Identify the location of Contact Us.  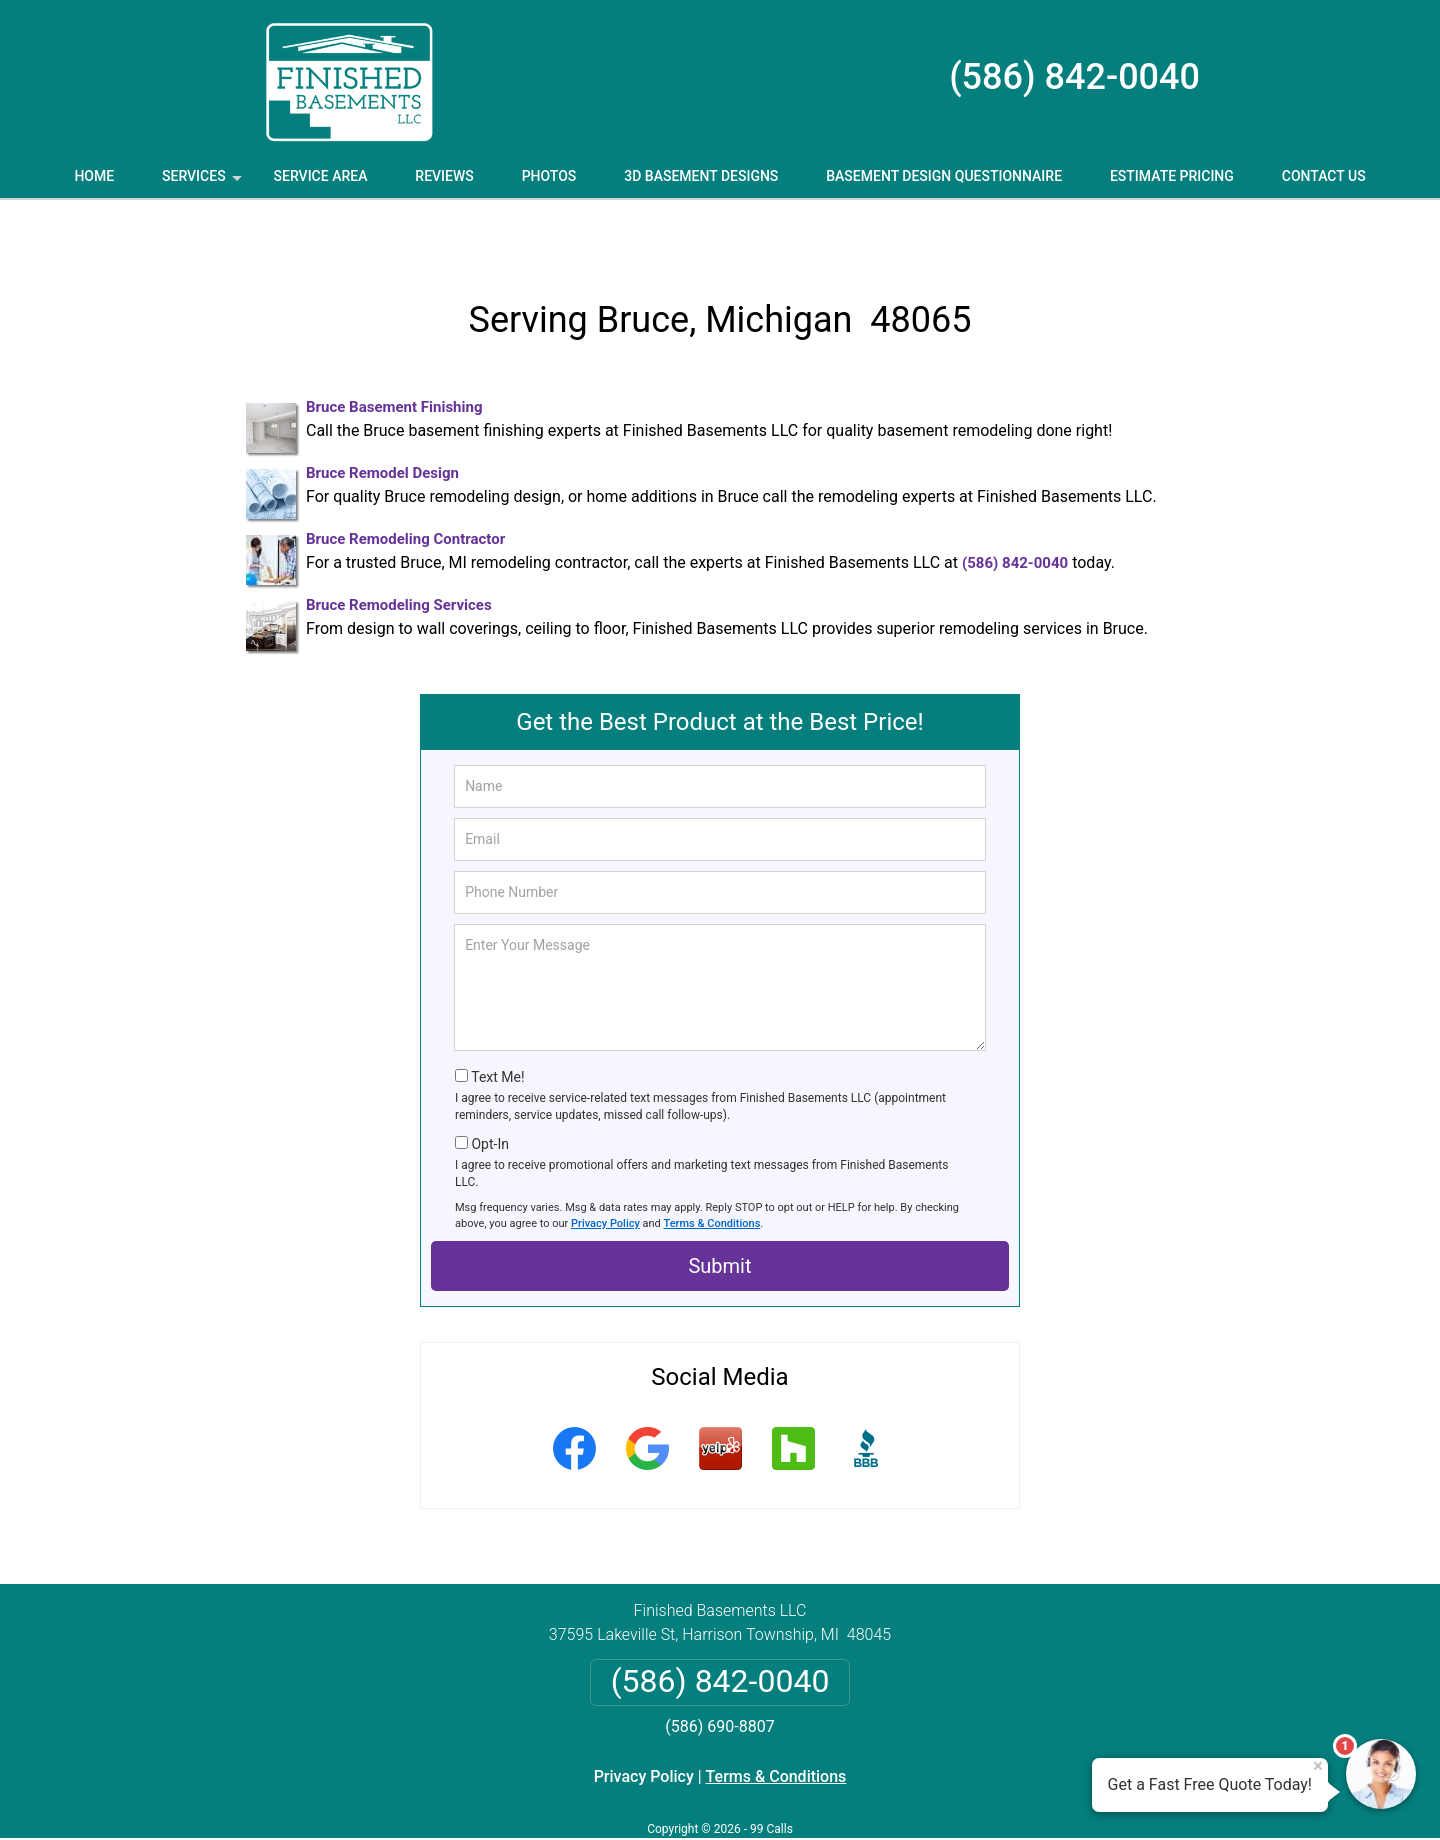
(1324, 176).